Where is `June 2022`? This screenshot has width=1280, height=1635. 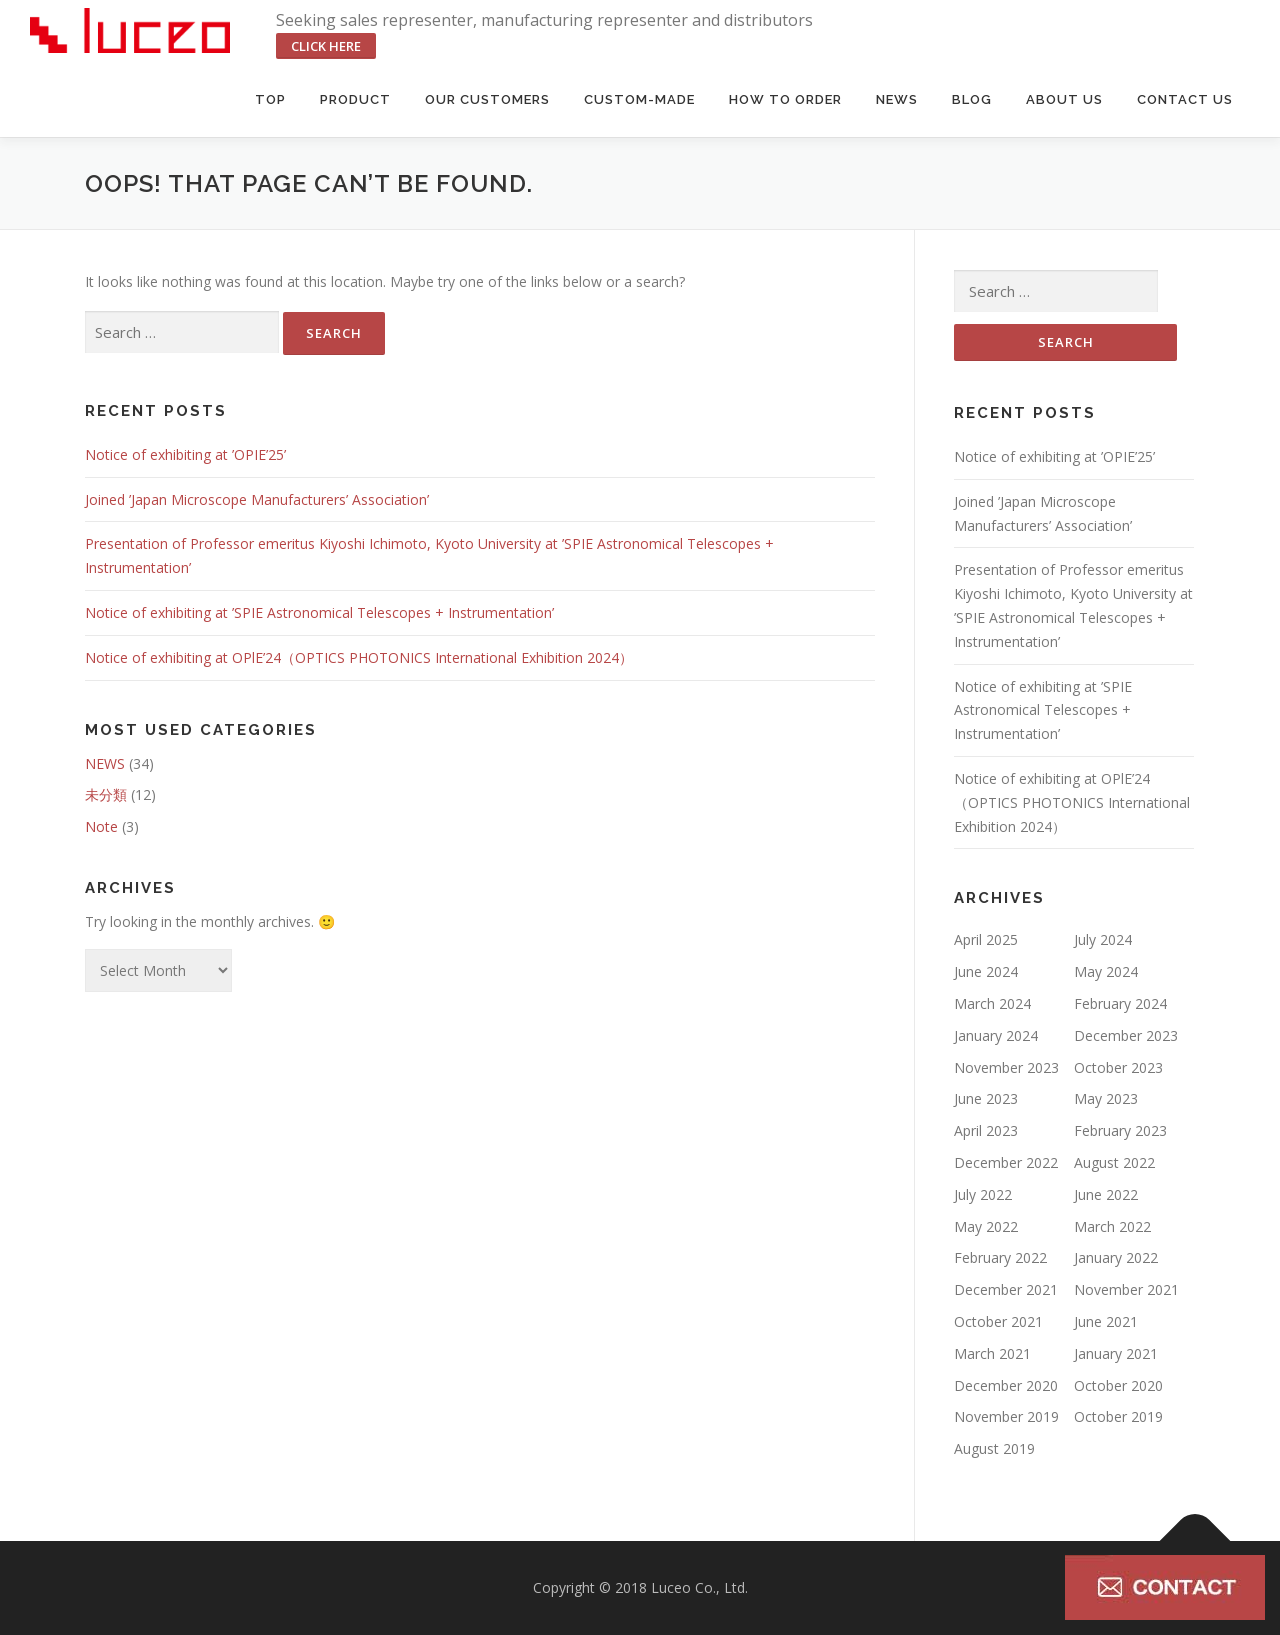 June 2022 is located at coordinates (1106, 1194).